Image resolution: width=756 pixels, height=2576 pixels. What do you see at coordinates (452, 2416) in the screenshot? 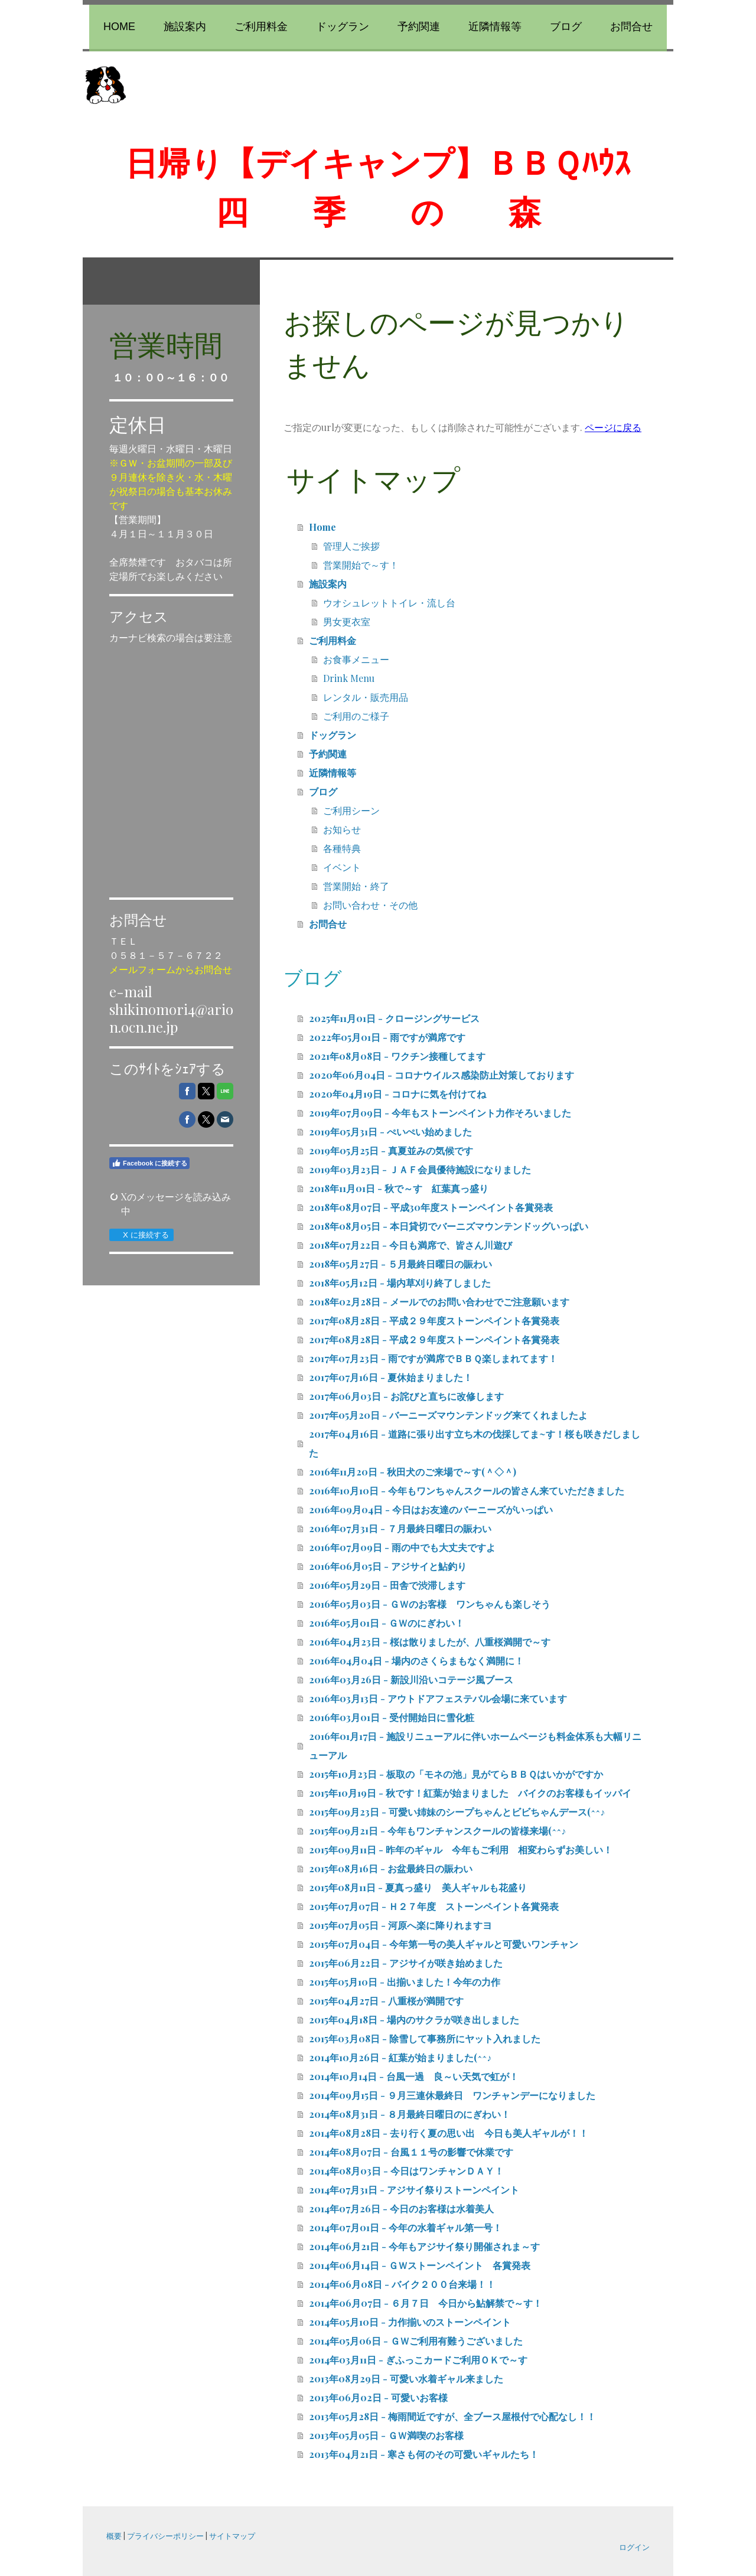
I see `2013年05月28日 - 梅雨間近ですが、全ブース屋根付で心配なし！！` at bounding box center [452, 2416].